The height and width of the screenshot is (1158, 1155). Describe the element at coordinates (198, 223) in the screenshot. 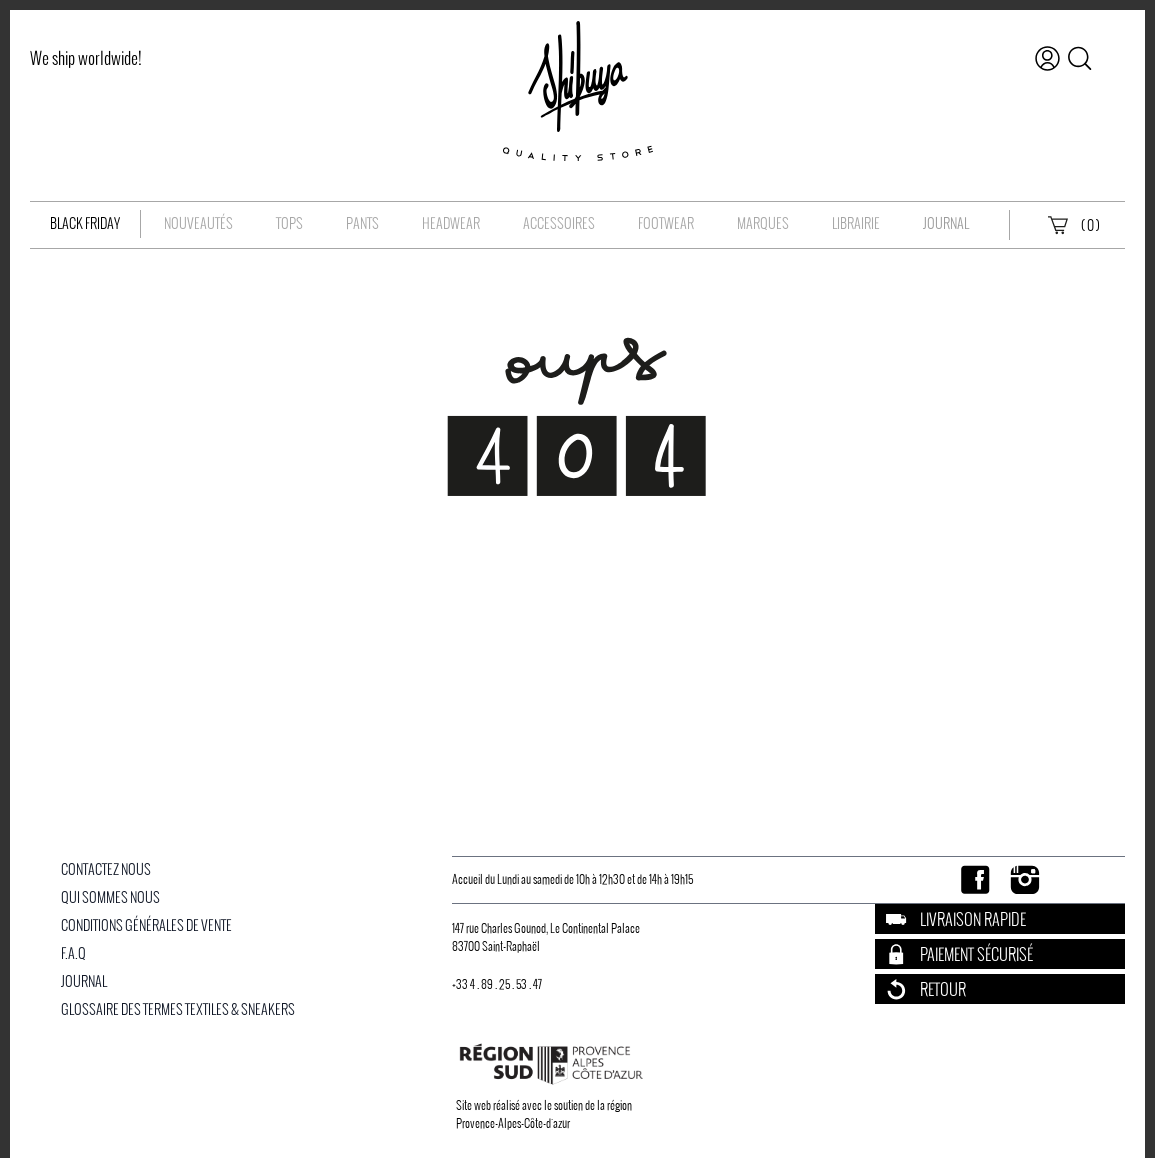

I see `Nouveautés` at that location.